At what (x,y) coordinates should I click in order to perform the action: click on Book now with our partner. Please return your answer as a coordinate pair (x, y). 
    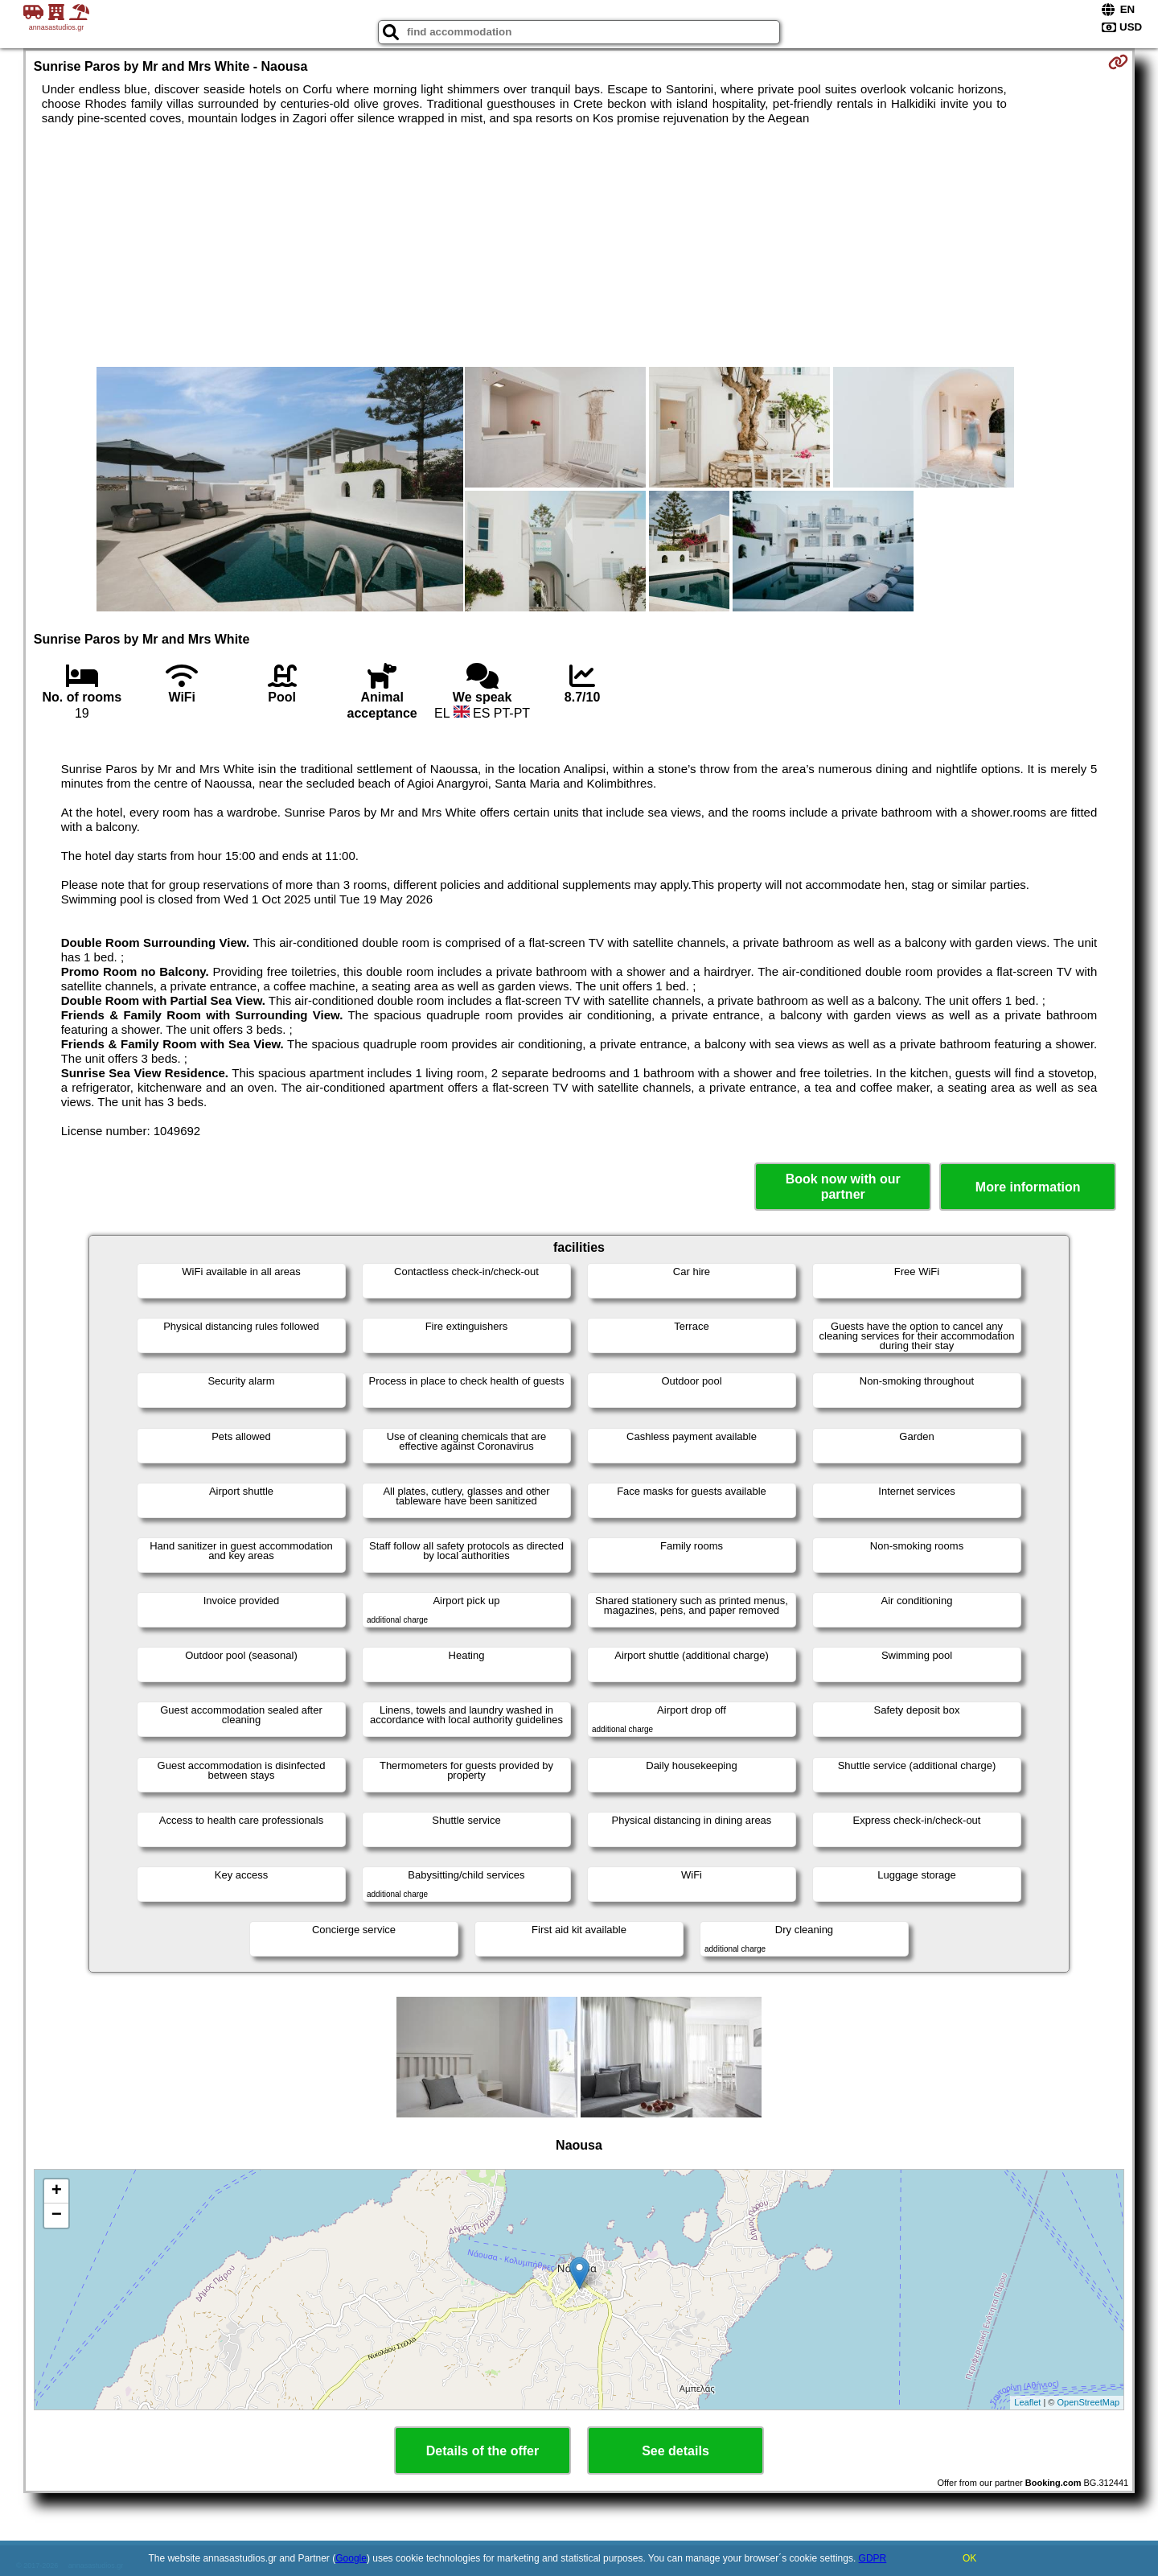
    Looking at the image, I should click on (843, 1186).